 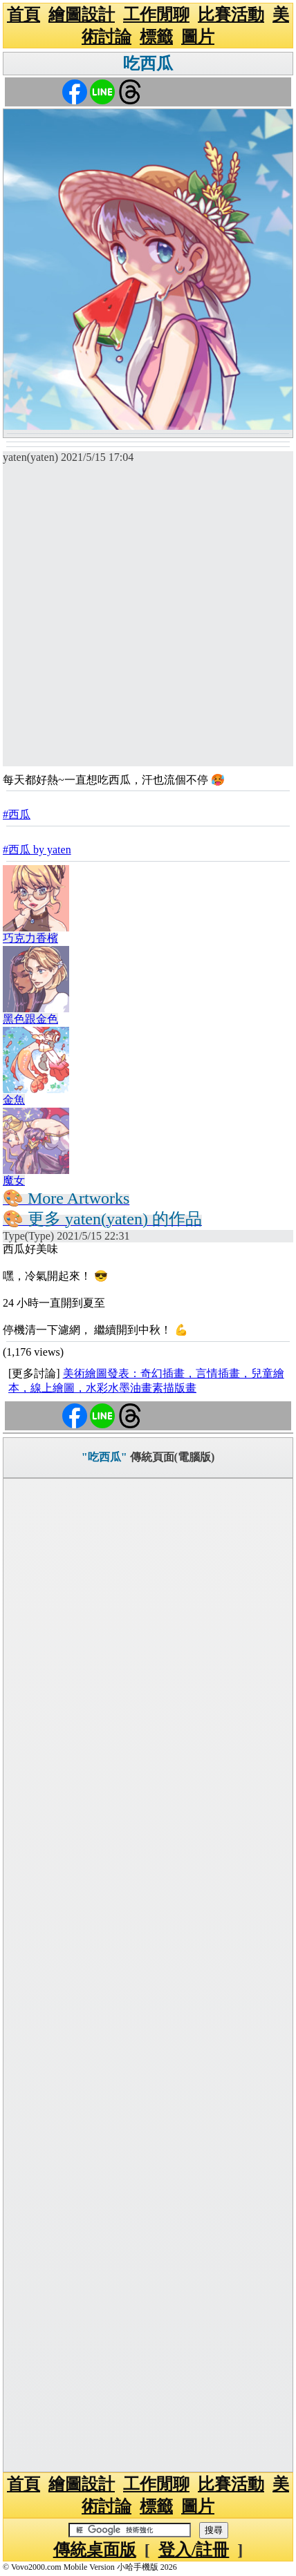 I want to click on [Advertisement], so click(x=148, y=618).